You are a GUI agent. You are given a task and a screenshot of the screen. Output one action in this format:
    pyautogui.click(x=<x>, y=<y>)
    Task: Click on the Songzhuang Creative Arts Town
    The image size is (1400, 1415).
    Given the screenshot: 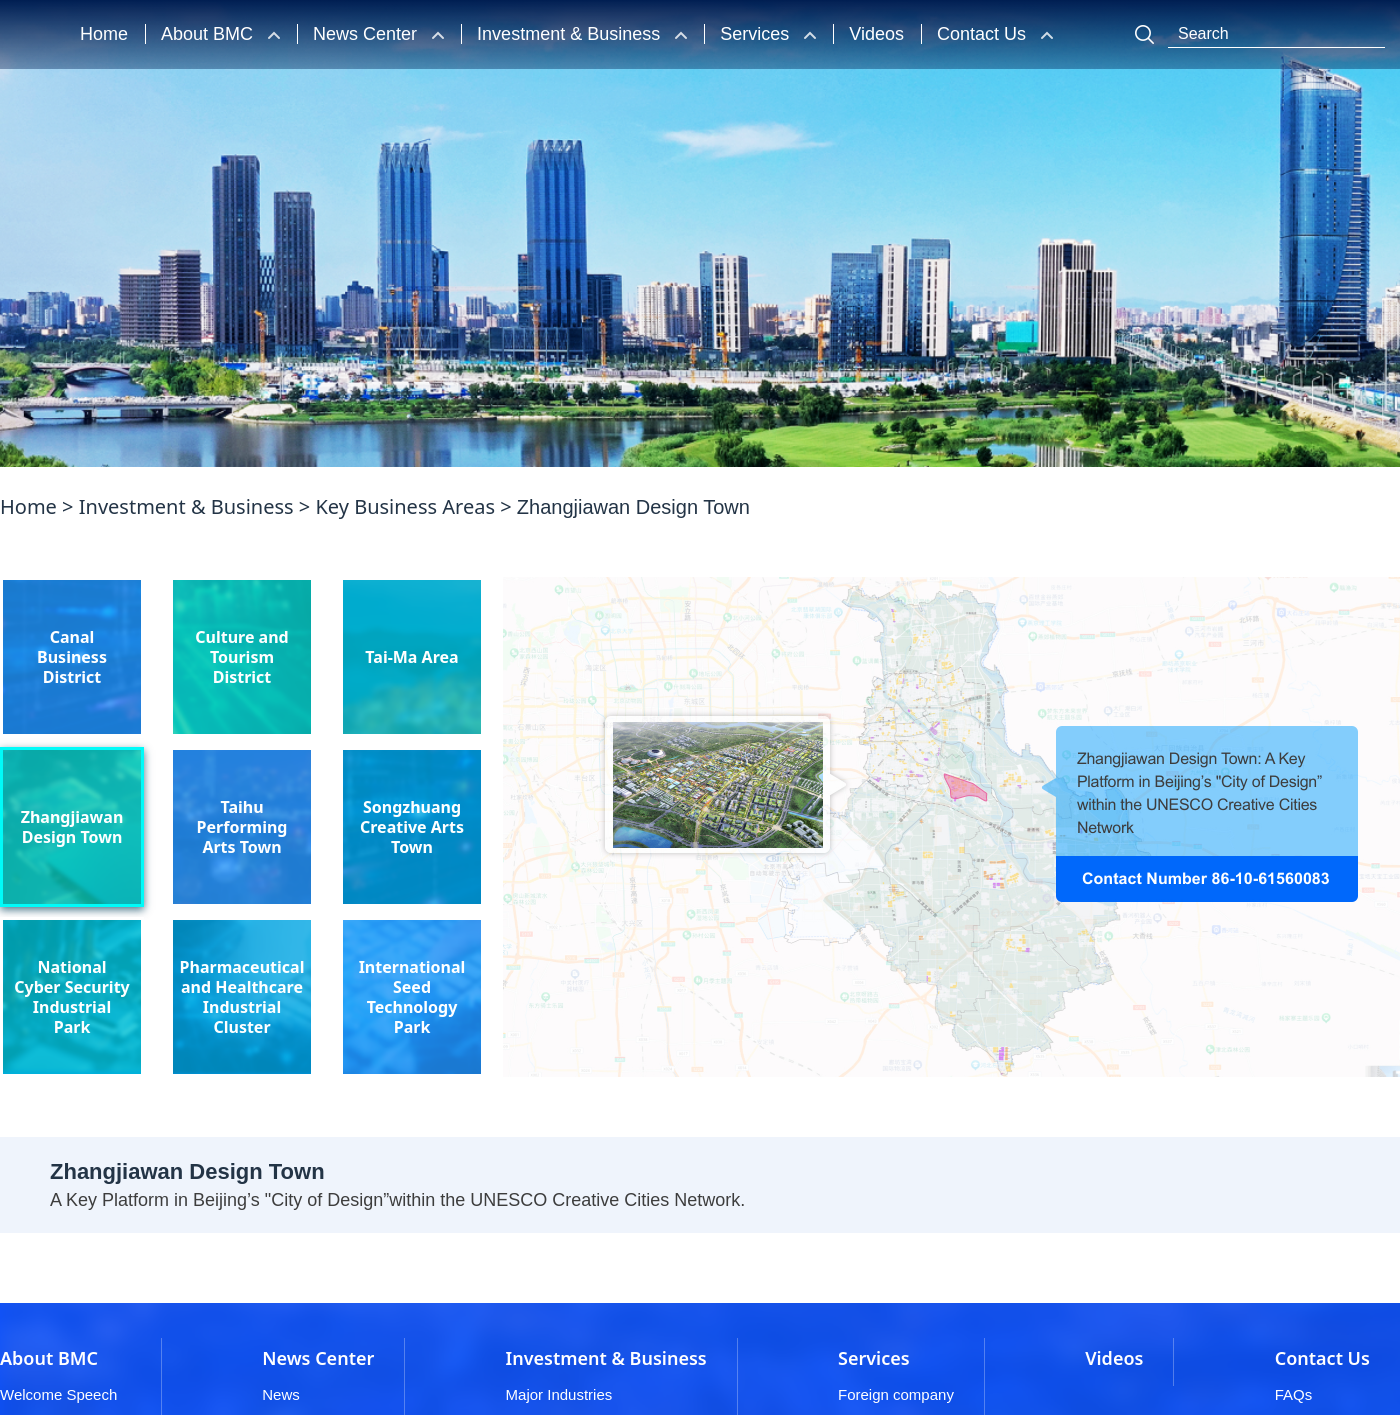 What is the action you would take?
    pyautogui.click(x=412, y=827)
    